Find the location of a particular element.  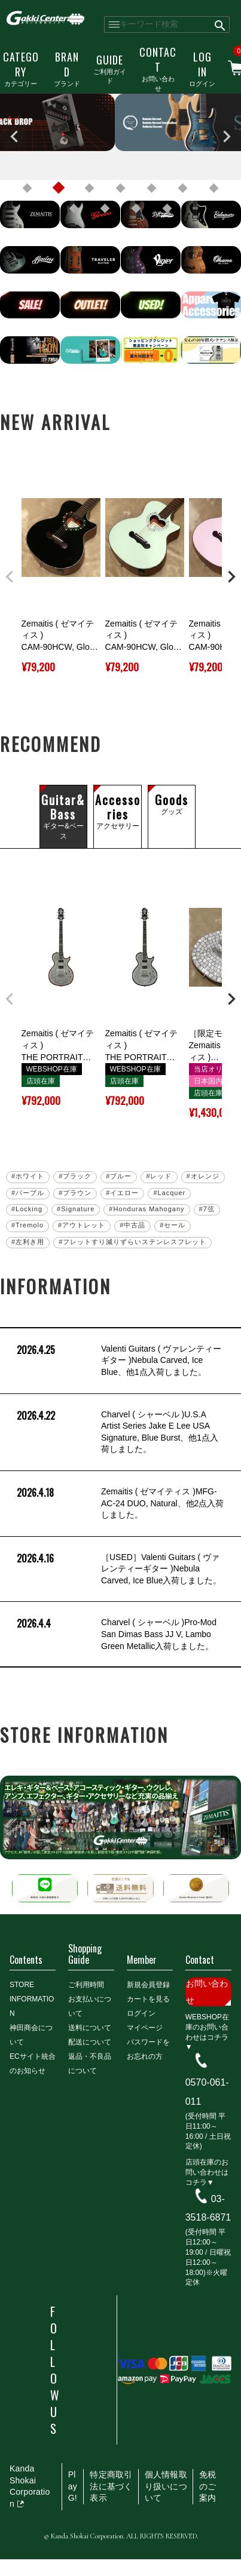

ログイン is located at coordinates (202, 68).